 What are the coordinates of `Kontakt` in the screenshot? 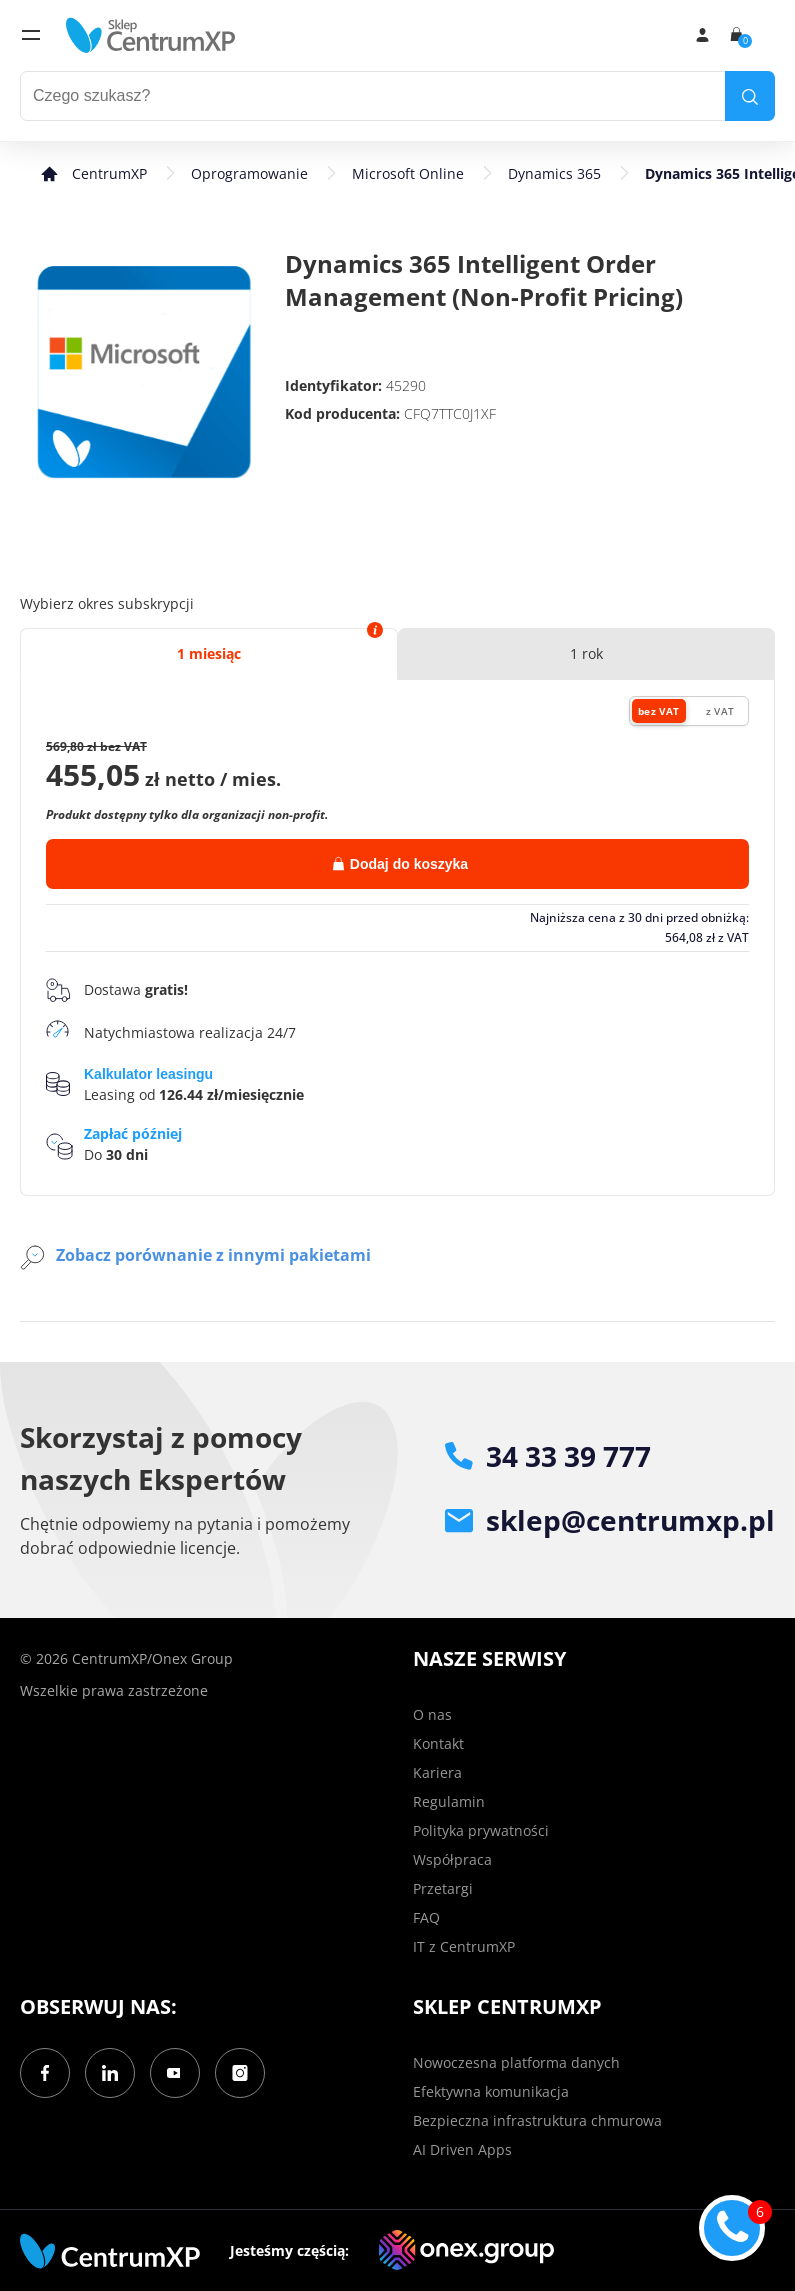 It's located at (438, 1743).